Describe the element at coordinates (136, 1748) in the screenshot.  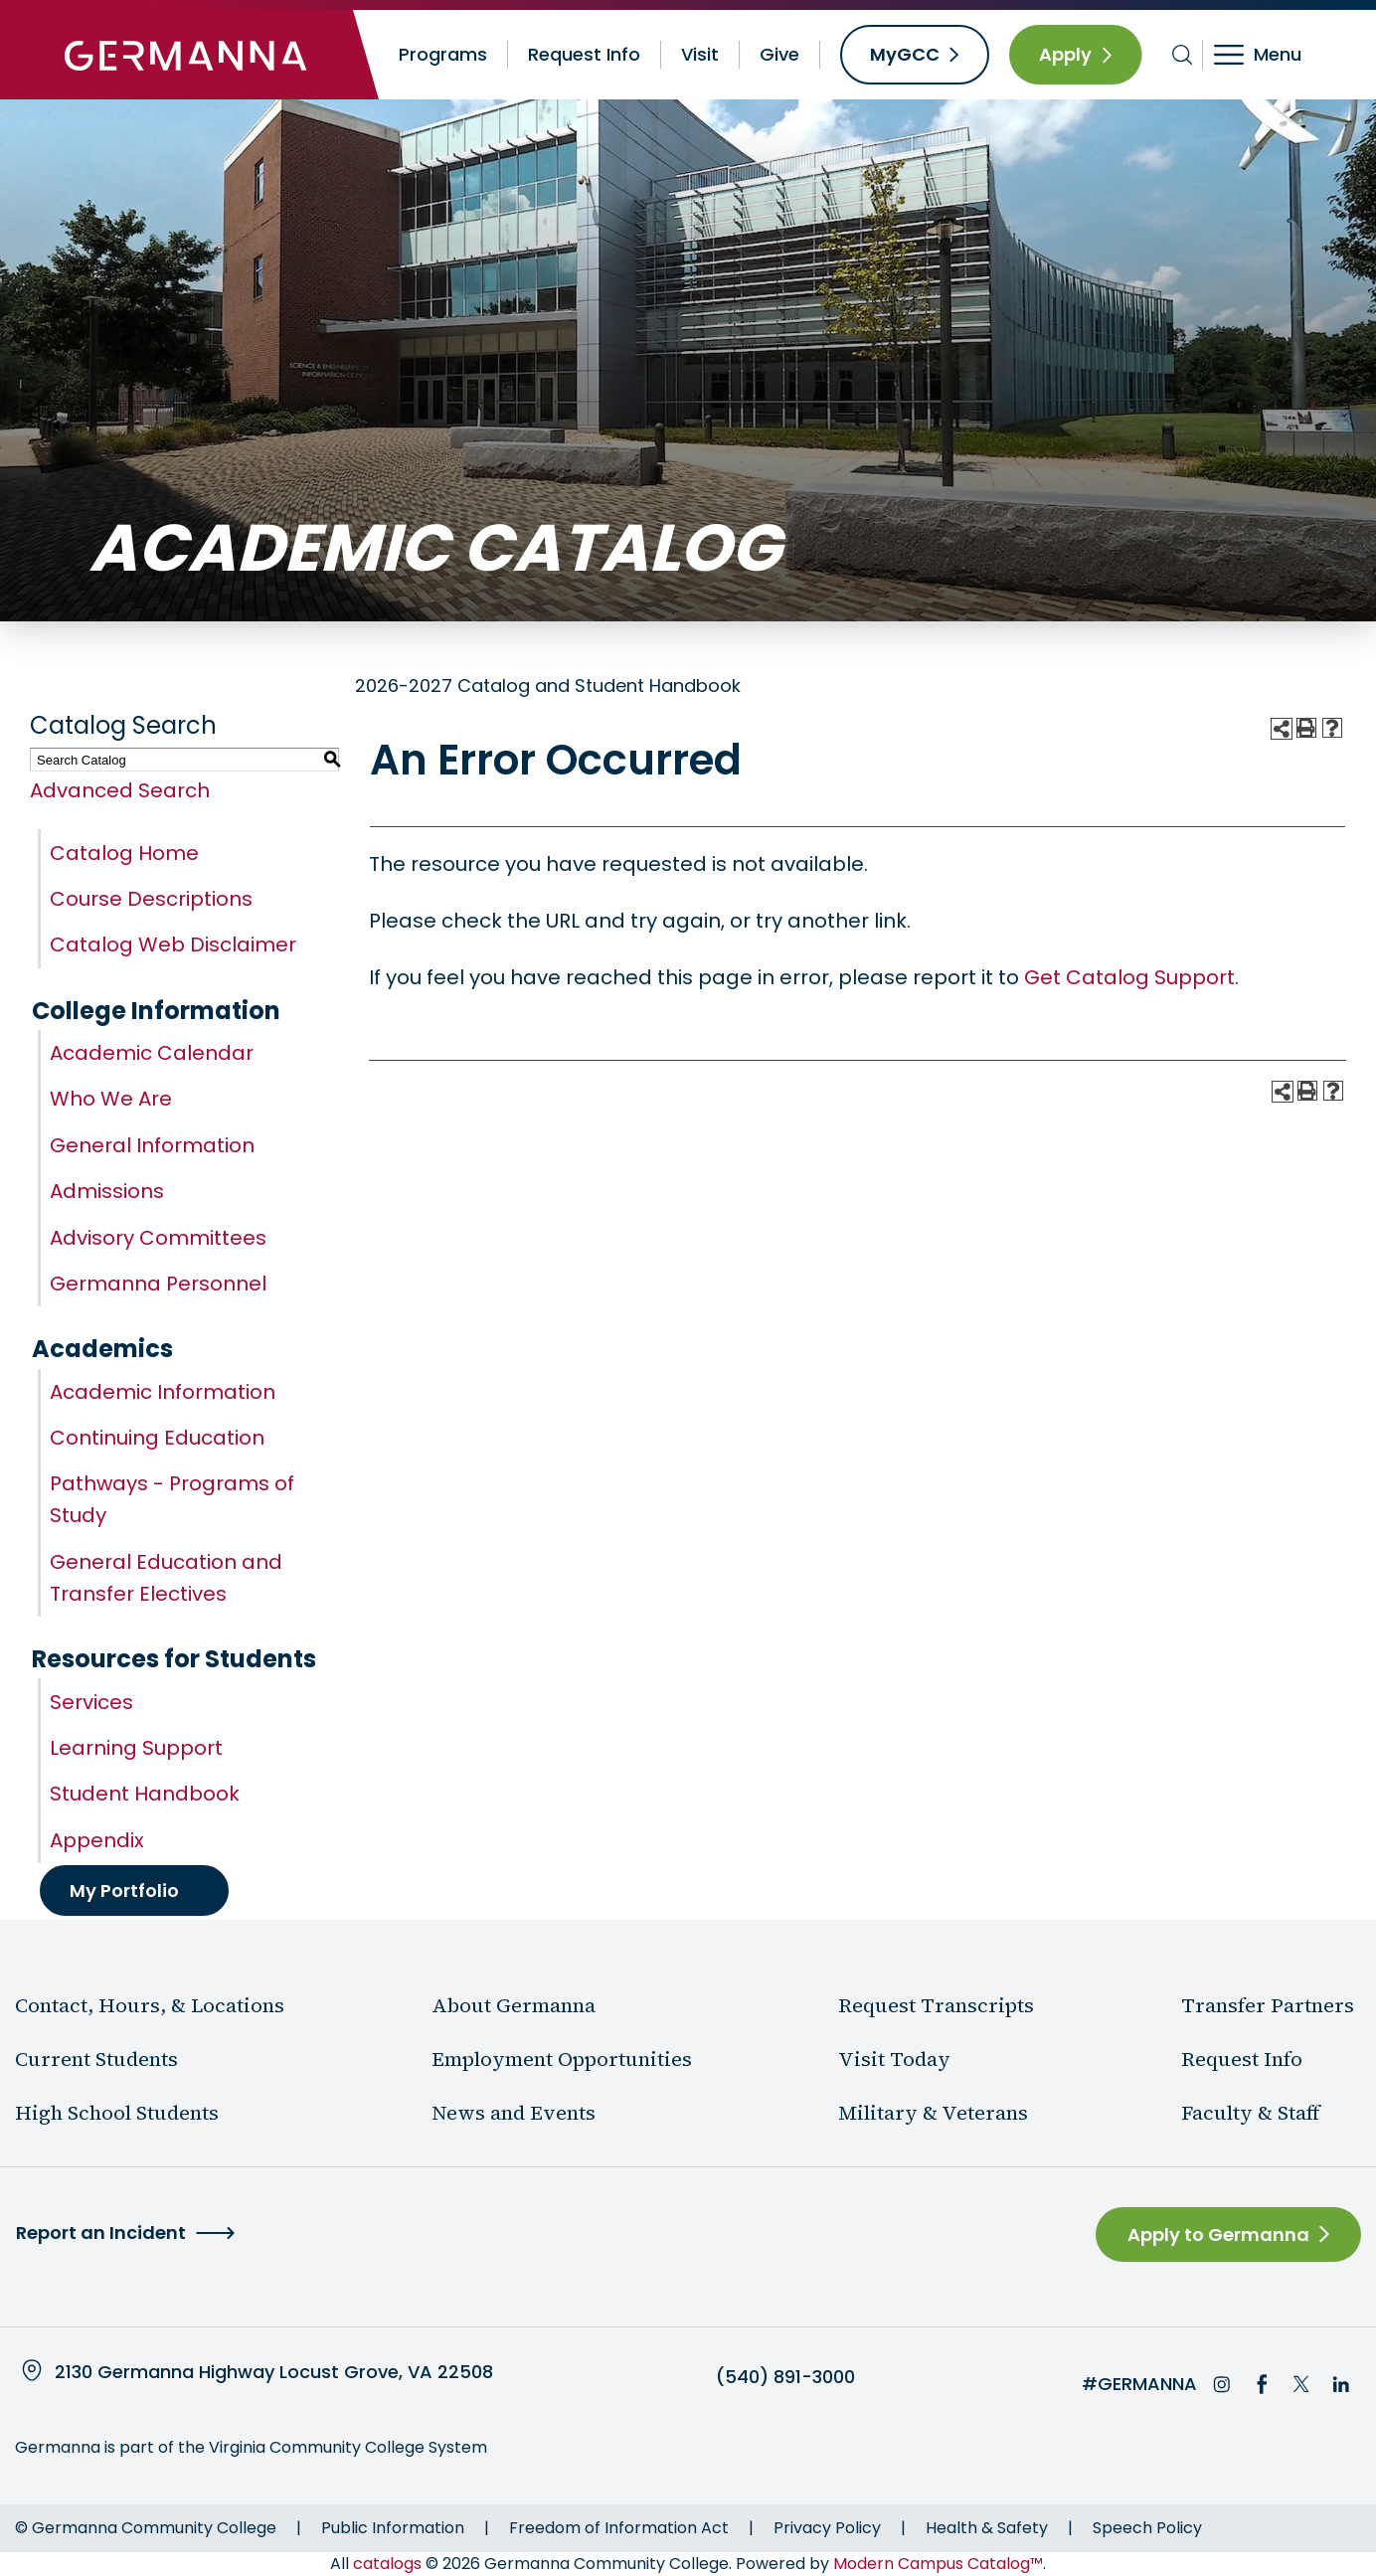
I see `Learning Support` at that location.